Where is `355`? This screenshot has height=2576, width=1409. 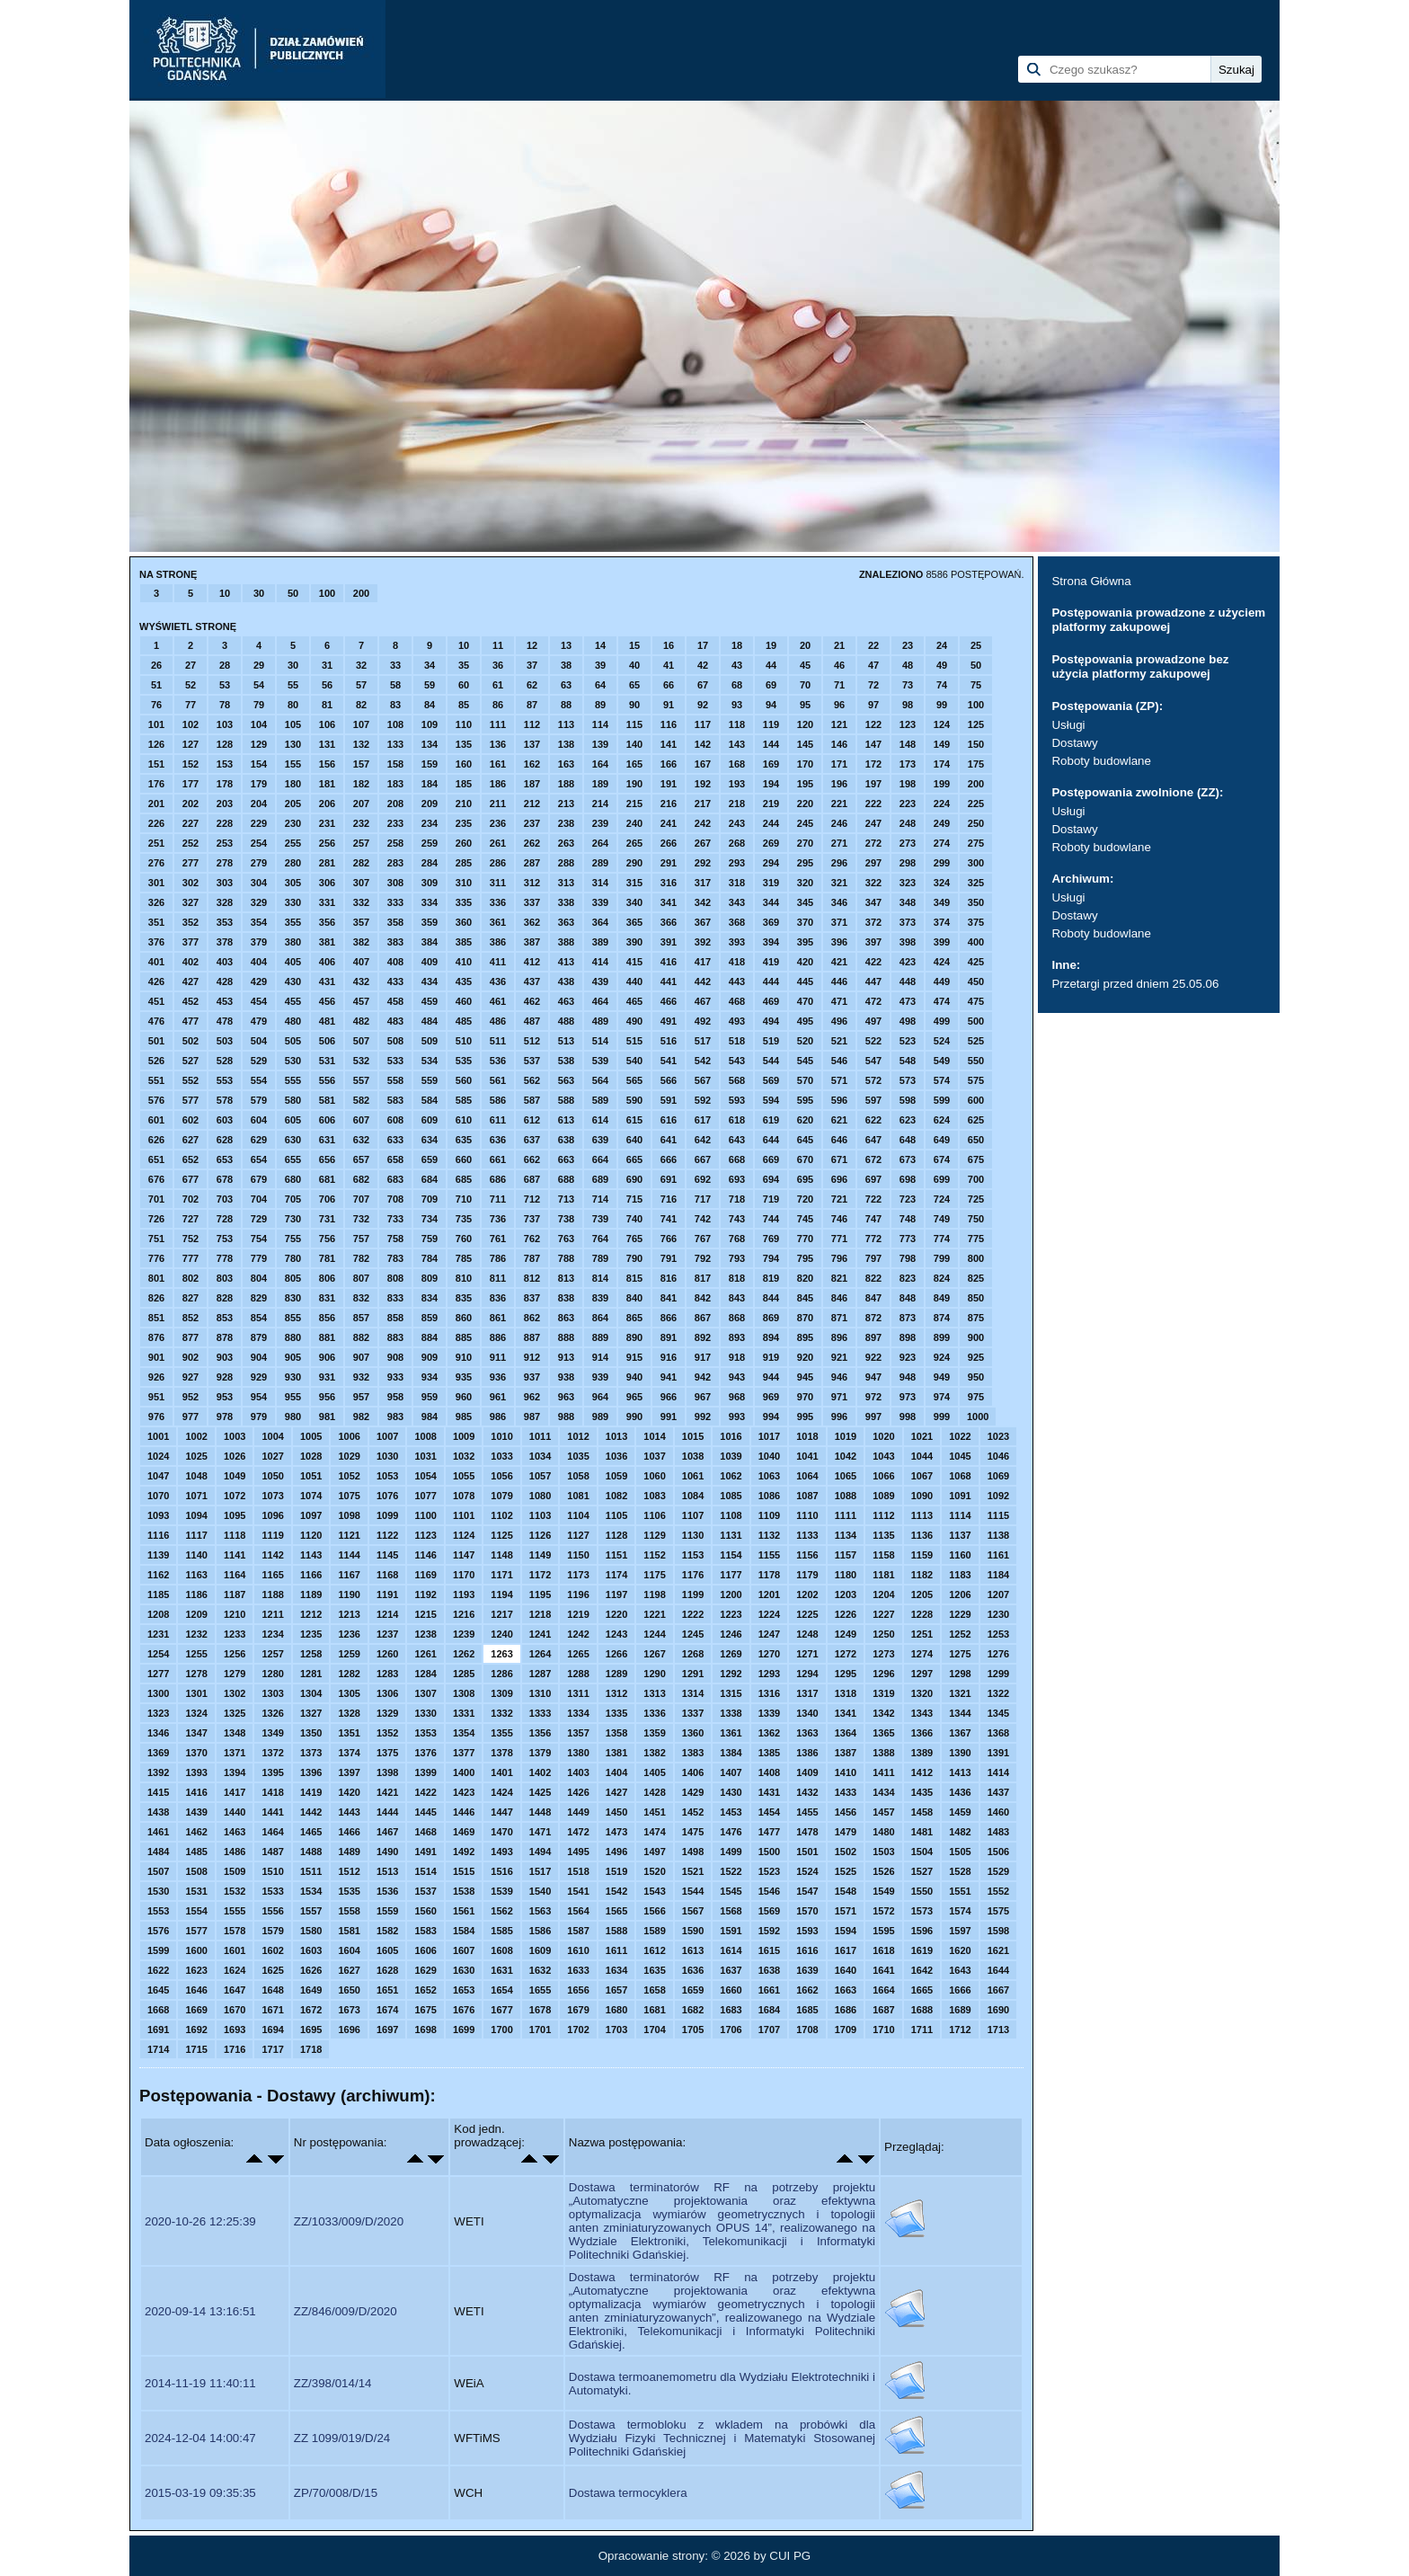 355 is located at coordinates (293, 922).